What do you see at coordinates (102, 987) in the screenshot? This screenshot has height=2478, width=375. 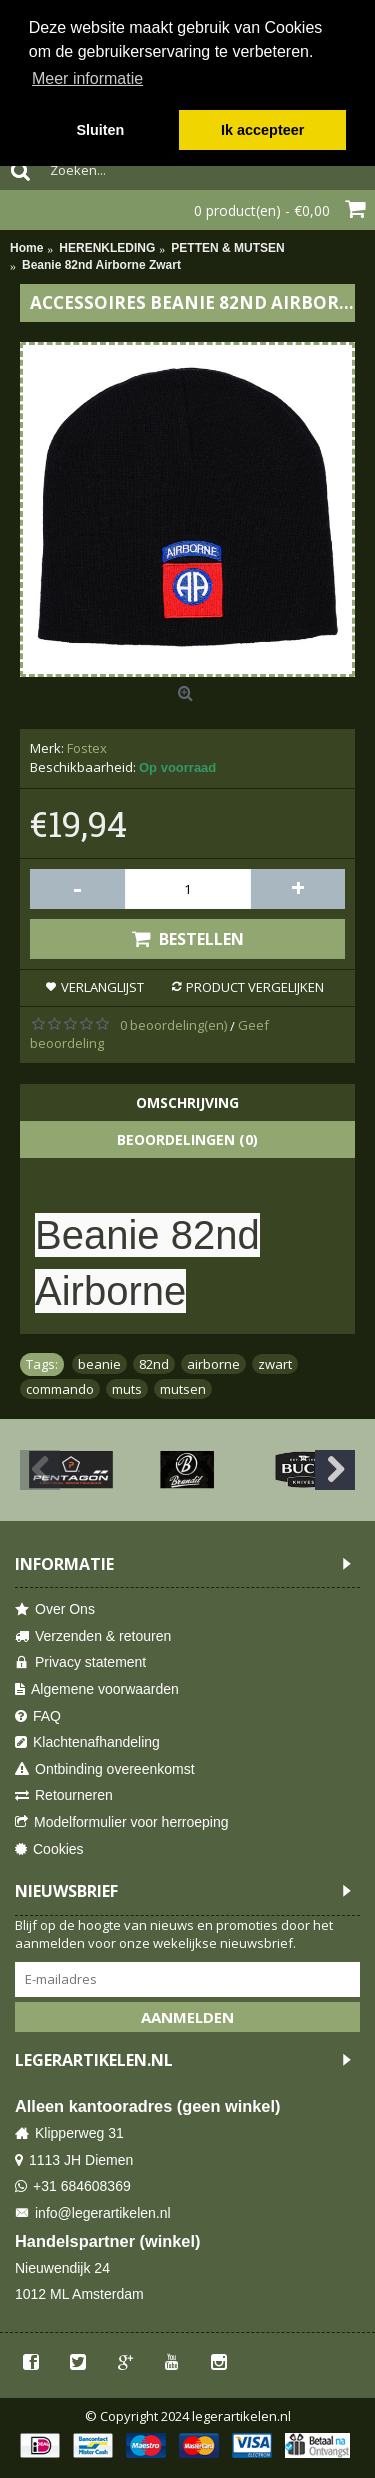 I see `Verlanglijst` at bounding box center [102, 987].